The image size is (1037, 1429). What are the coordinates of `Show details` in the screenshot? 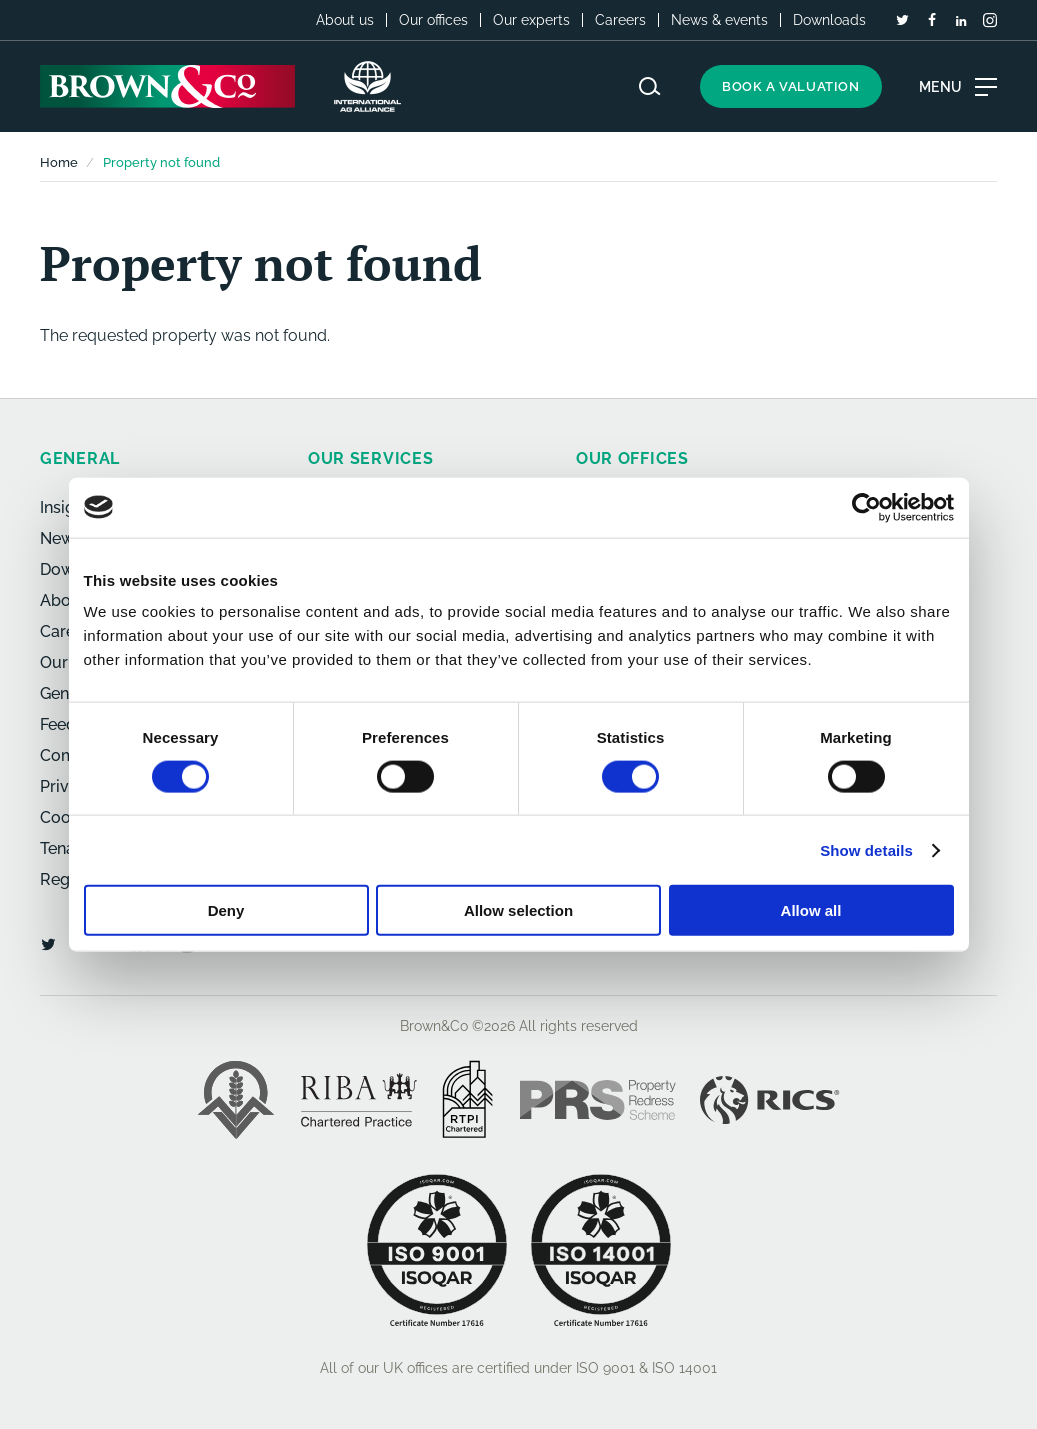 It's located at (866, 849).